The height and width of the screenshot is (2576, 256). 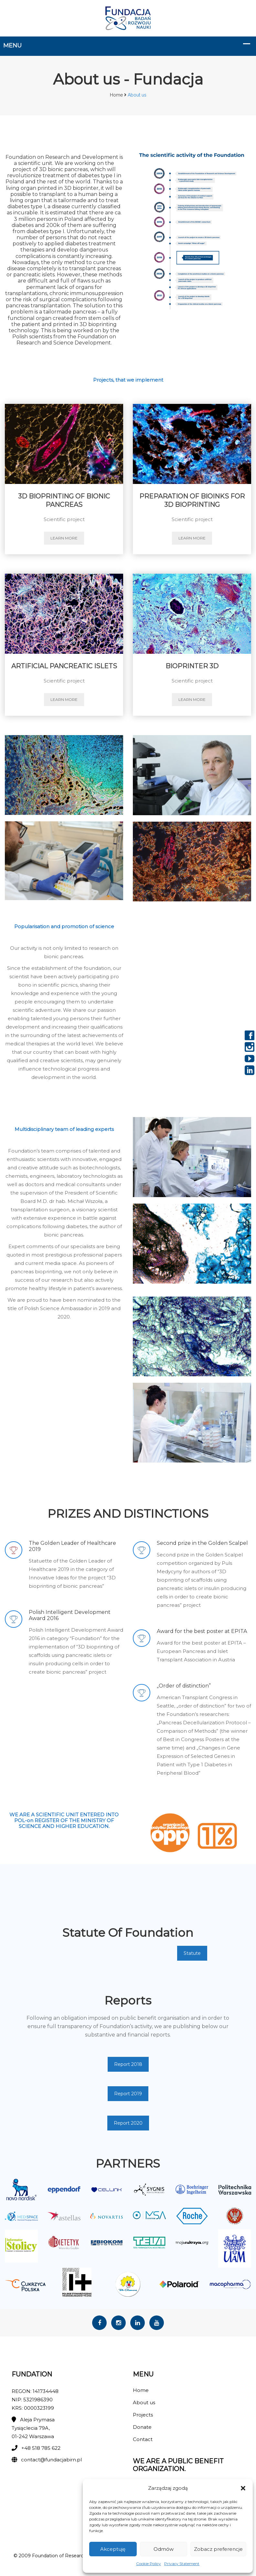 What do you see at coordinates (181, 2563) in the screenshot?
I see `Privacy Statement` at bounding box center [181, 2563].